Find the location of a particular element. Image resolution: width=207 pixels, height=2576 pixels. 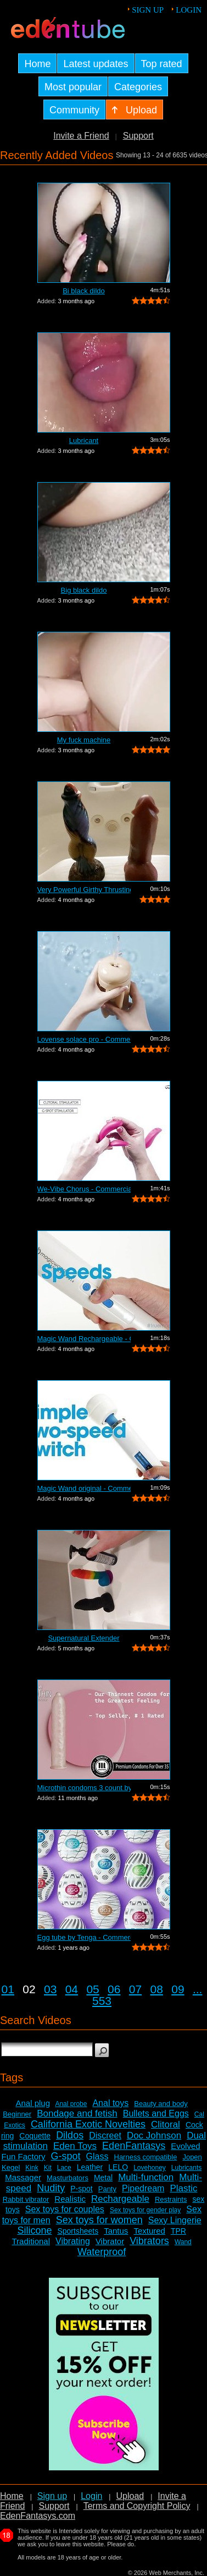

Kegel is located at coordinates (11, 2167).